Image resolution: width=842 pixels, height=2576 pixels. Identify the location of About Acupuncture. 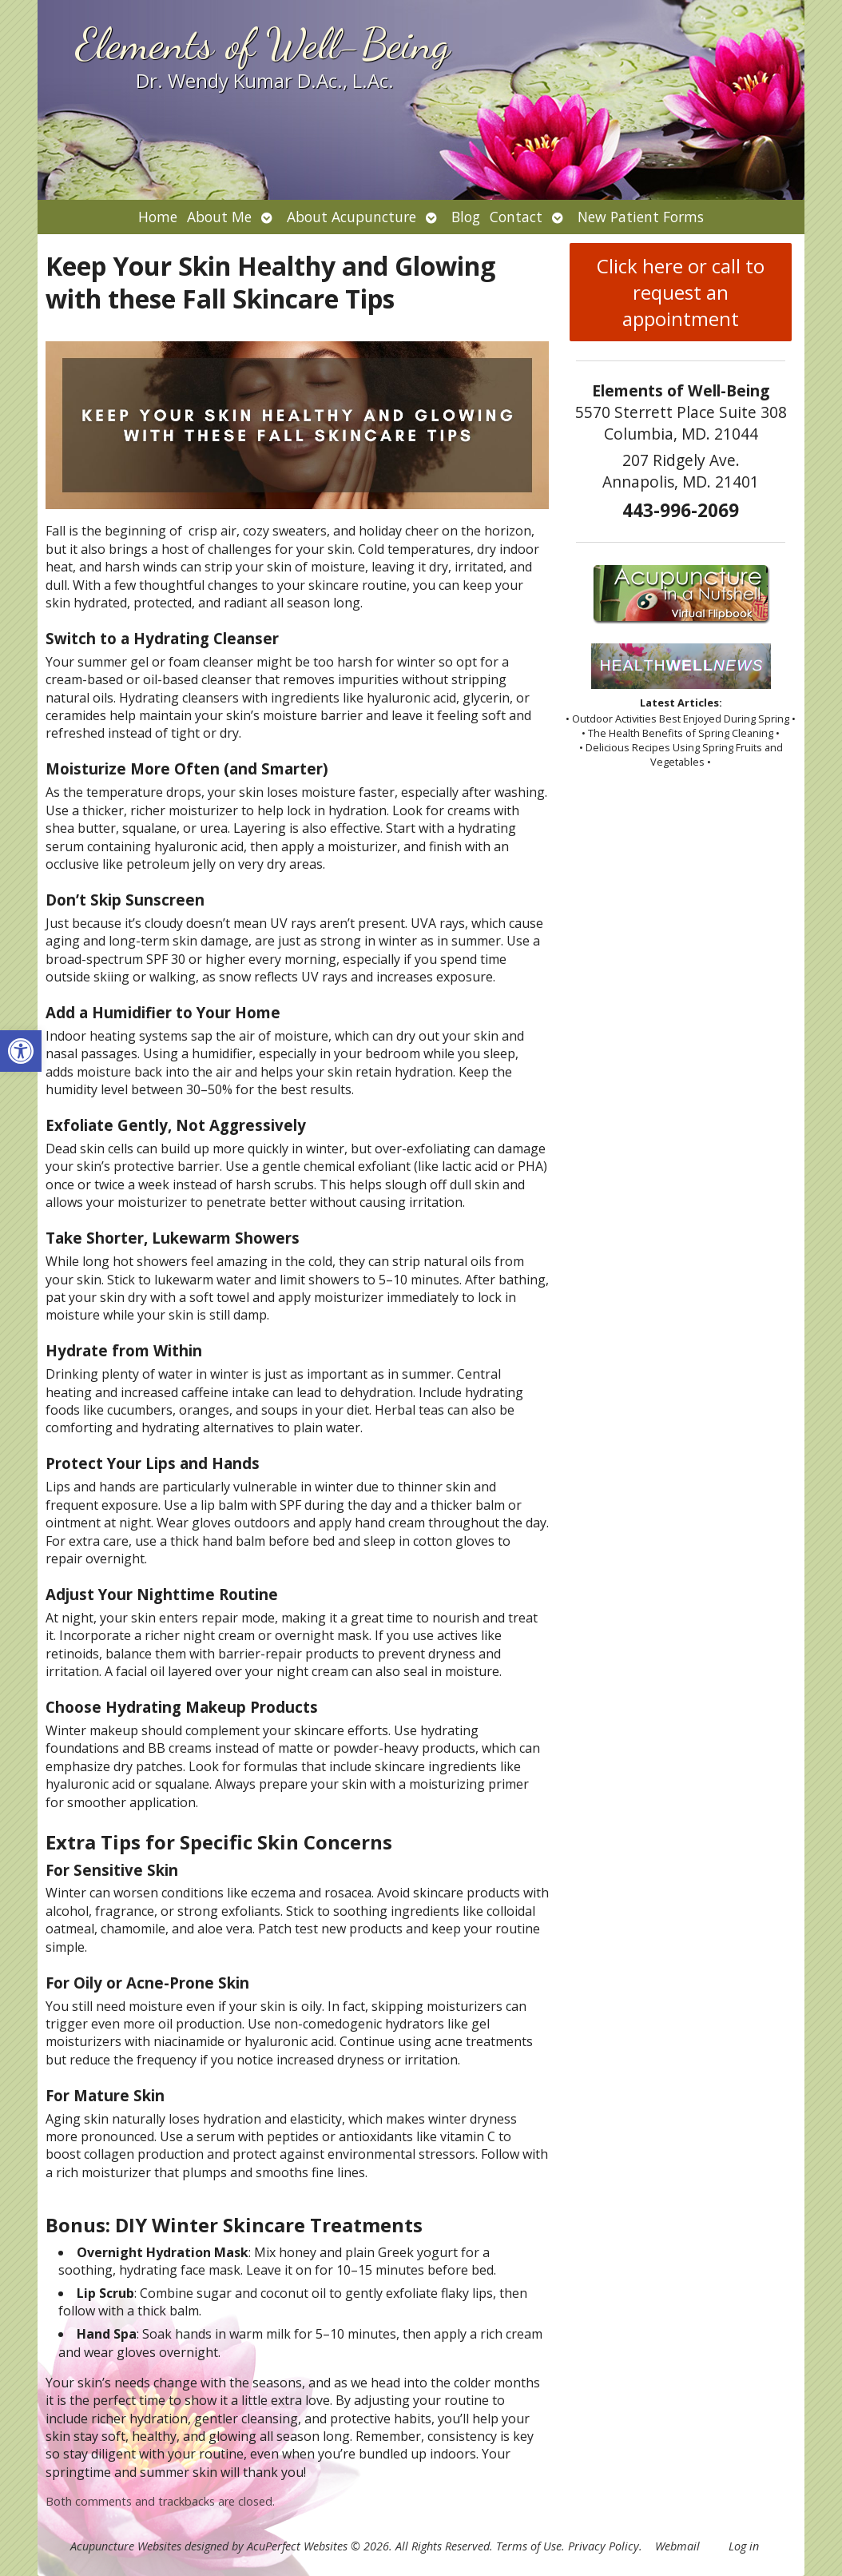
(351, 216).